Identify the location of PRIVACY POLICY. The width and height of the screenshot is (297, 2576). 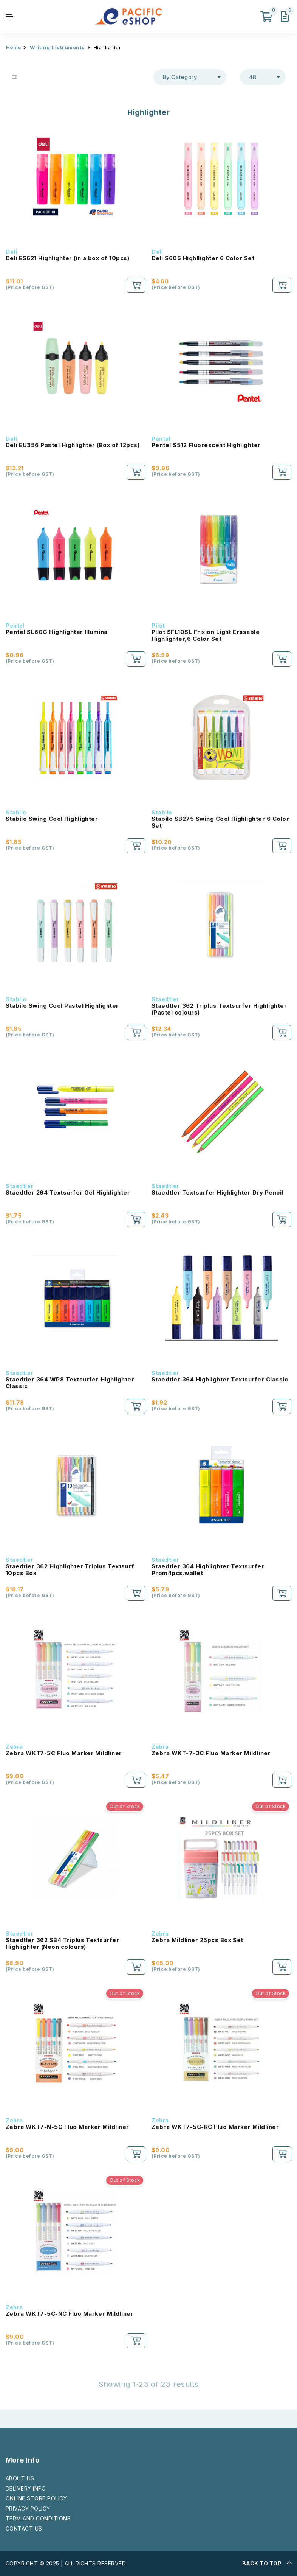
(28, 2508).